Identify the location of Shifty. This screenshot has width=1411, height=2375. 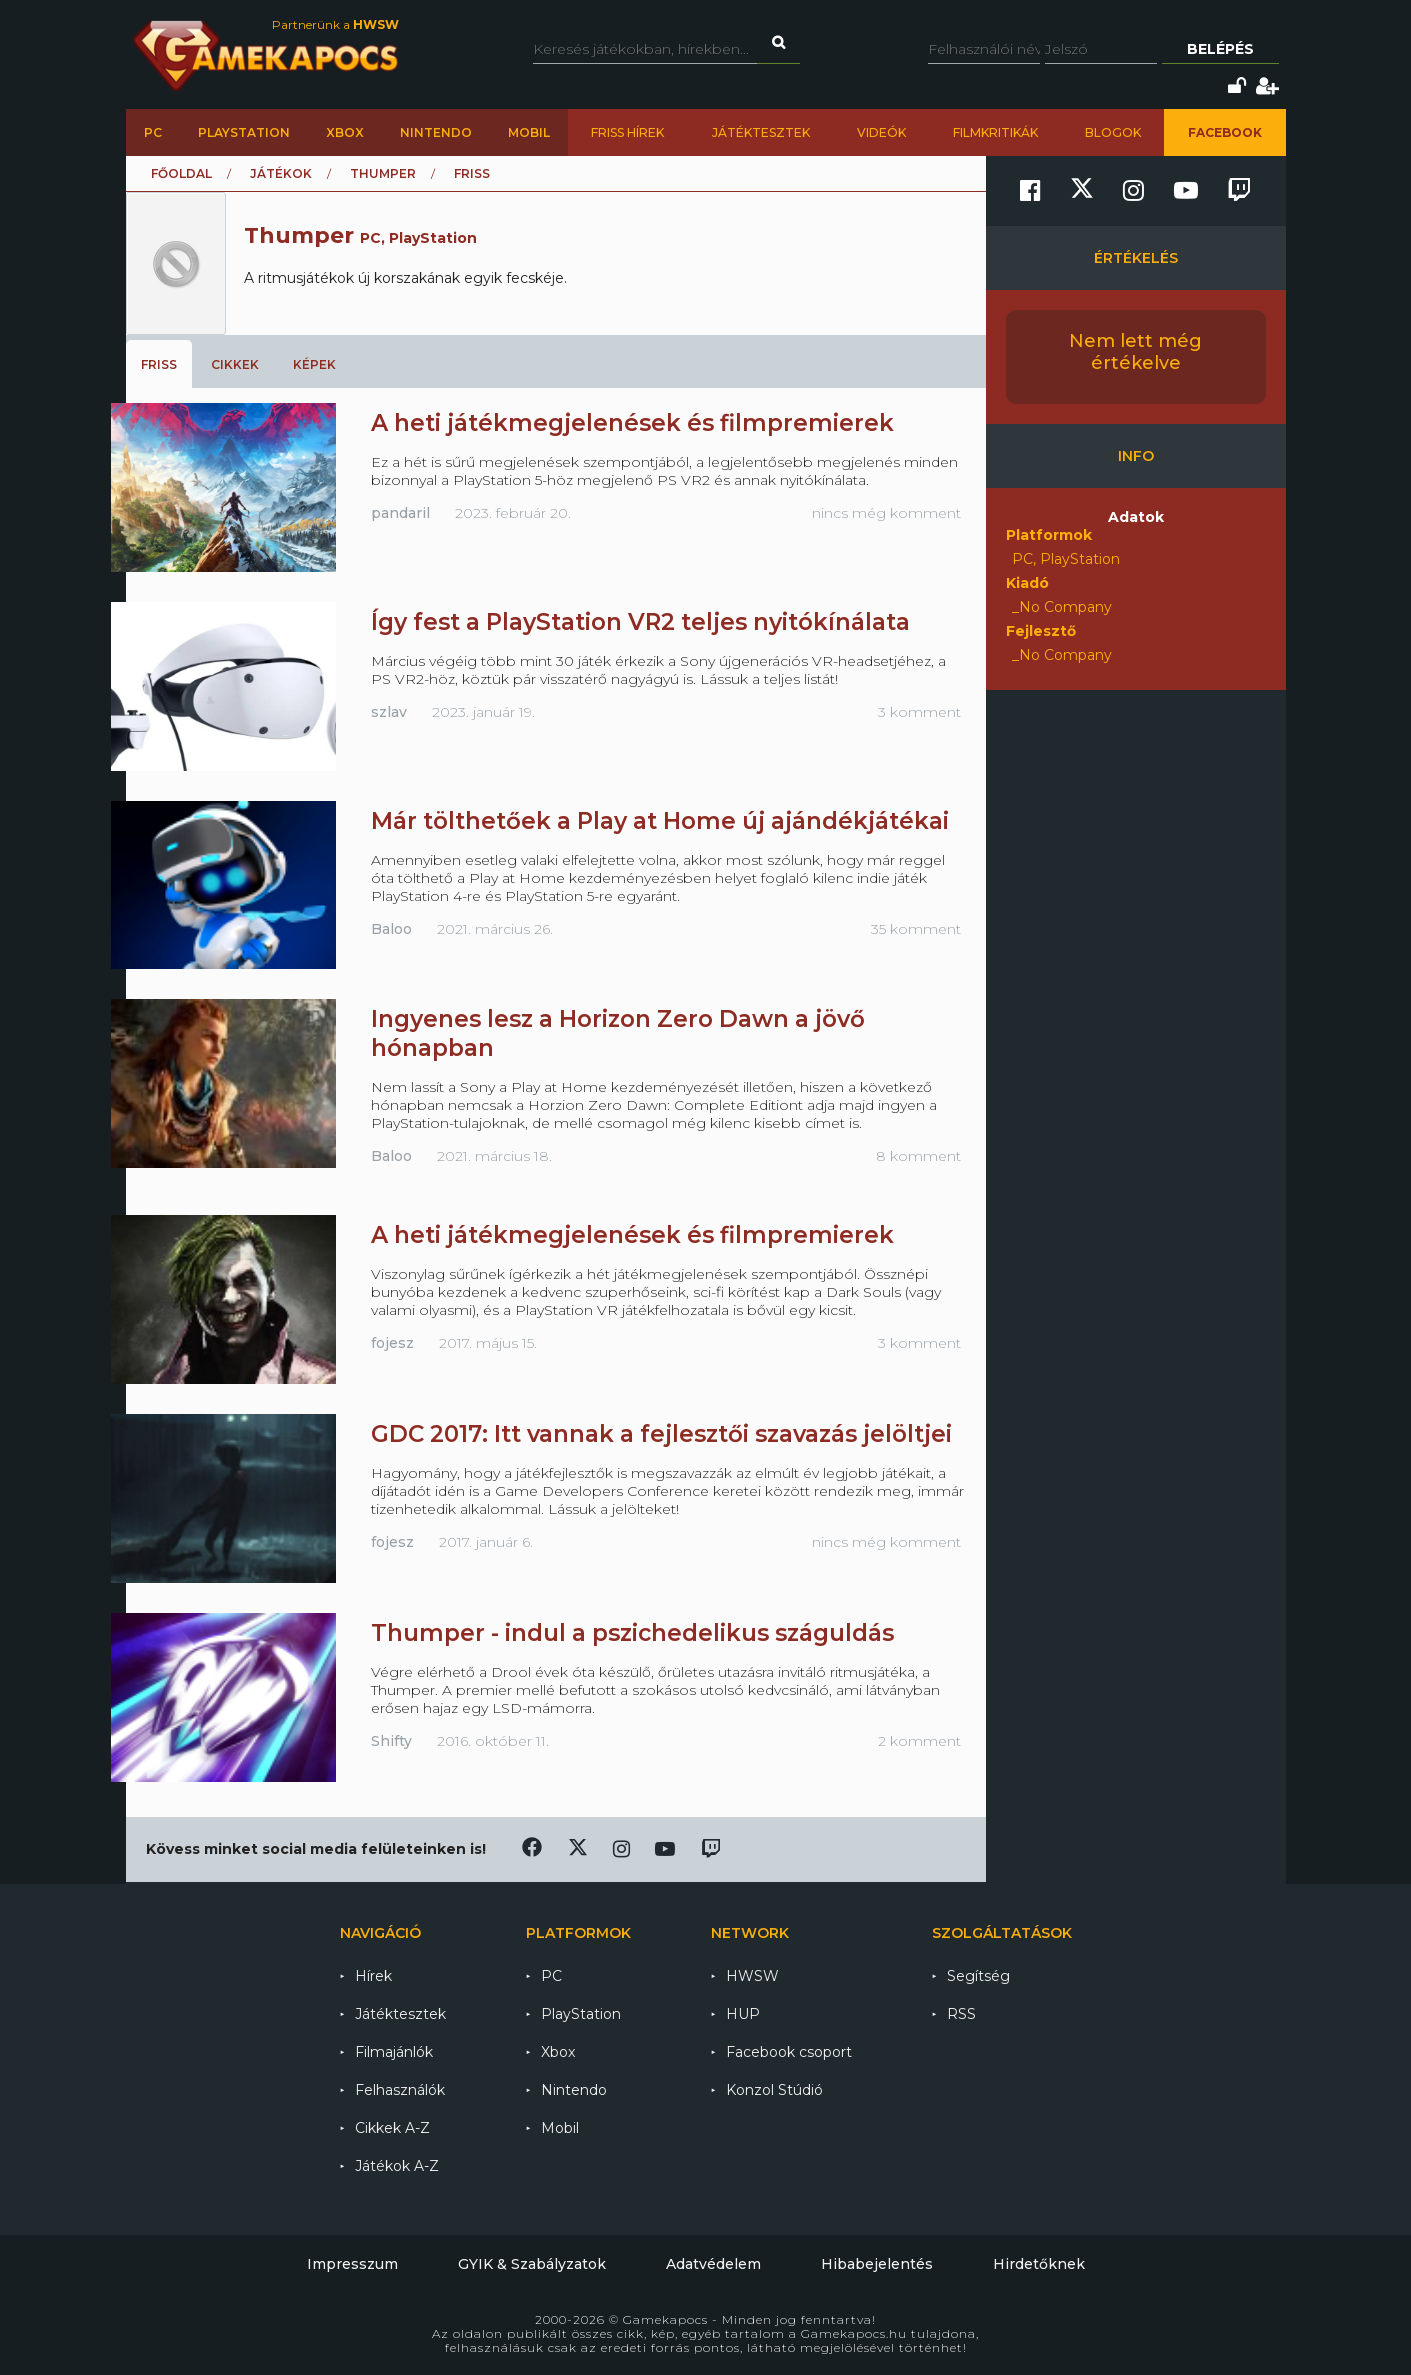
(391, 1741).